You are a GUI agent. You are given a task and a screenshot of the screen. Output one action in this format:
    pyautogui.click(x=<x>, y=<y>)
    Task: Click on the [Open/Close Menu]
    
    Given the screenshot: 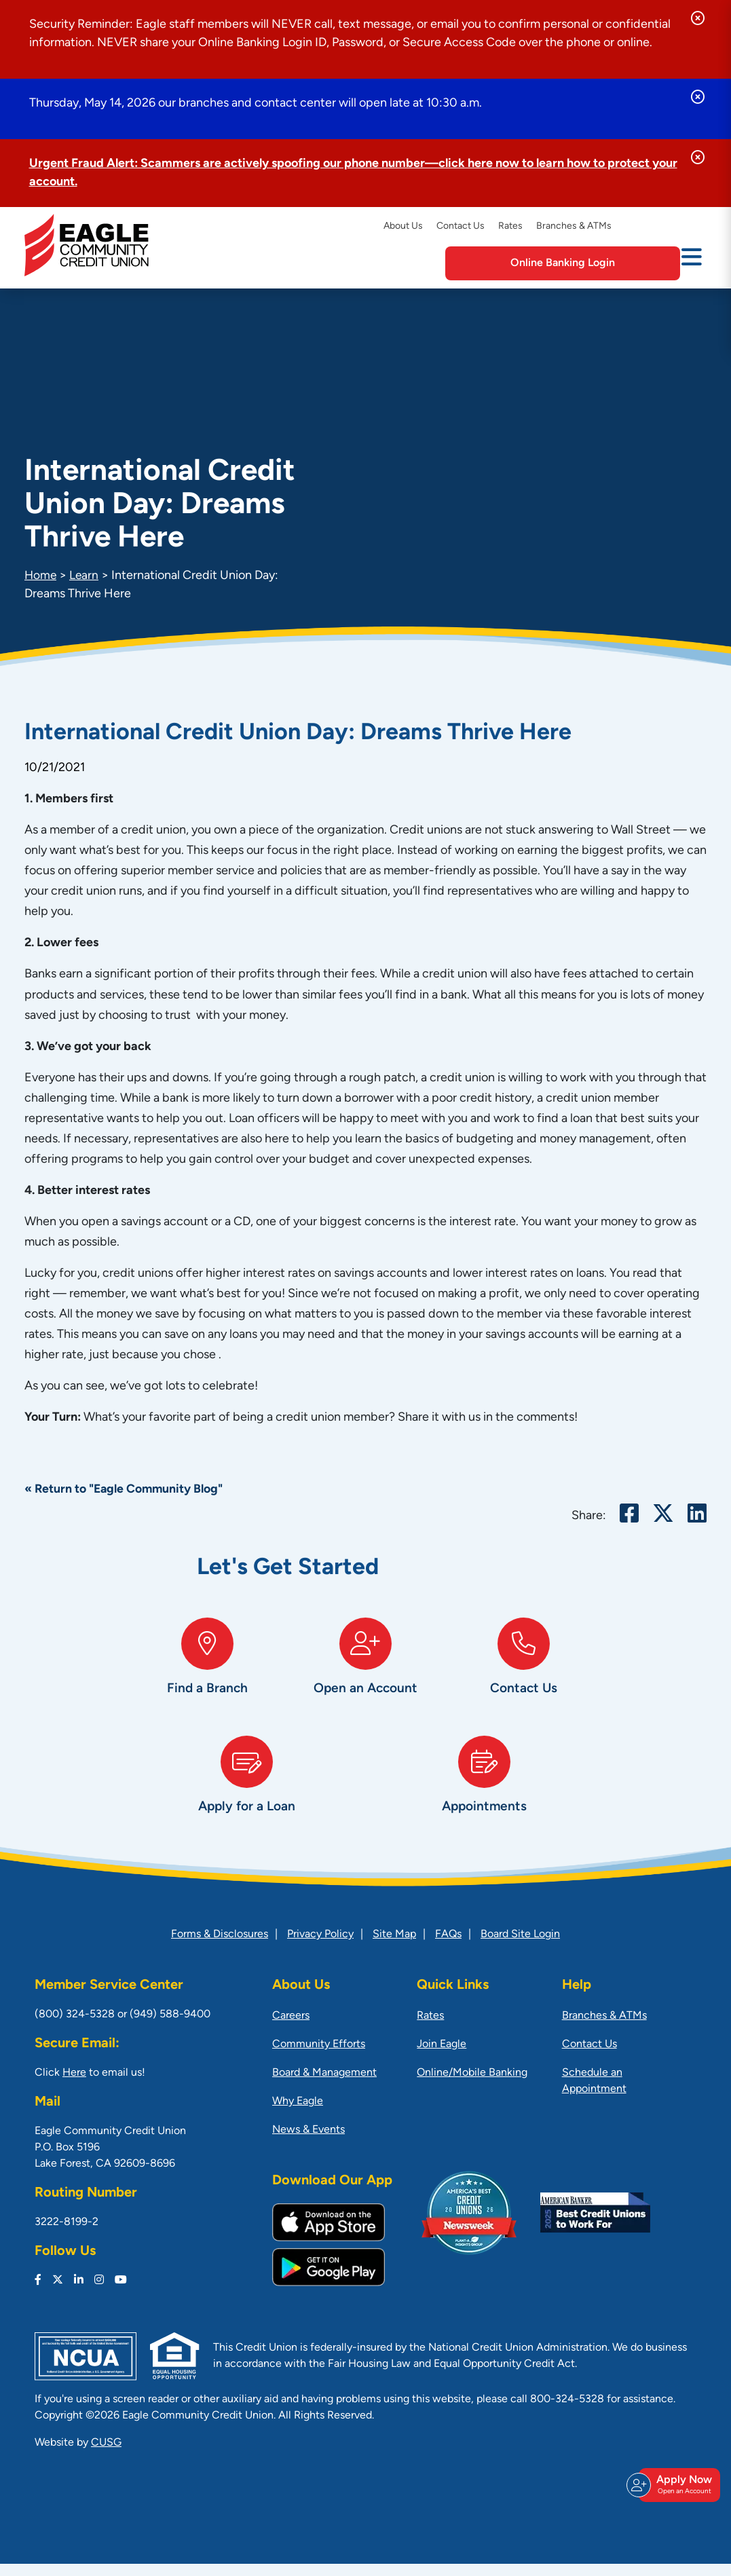 What is the action you would take?
    pyautogui.click(x=692, y=262)
    